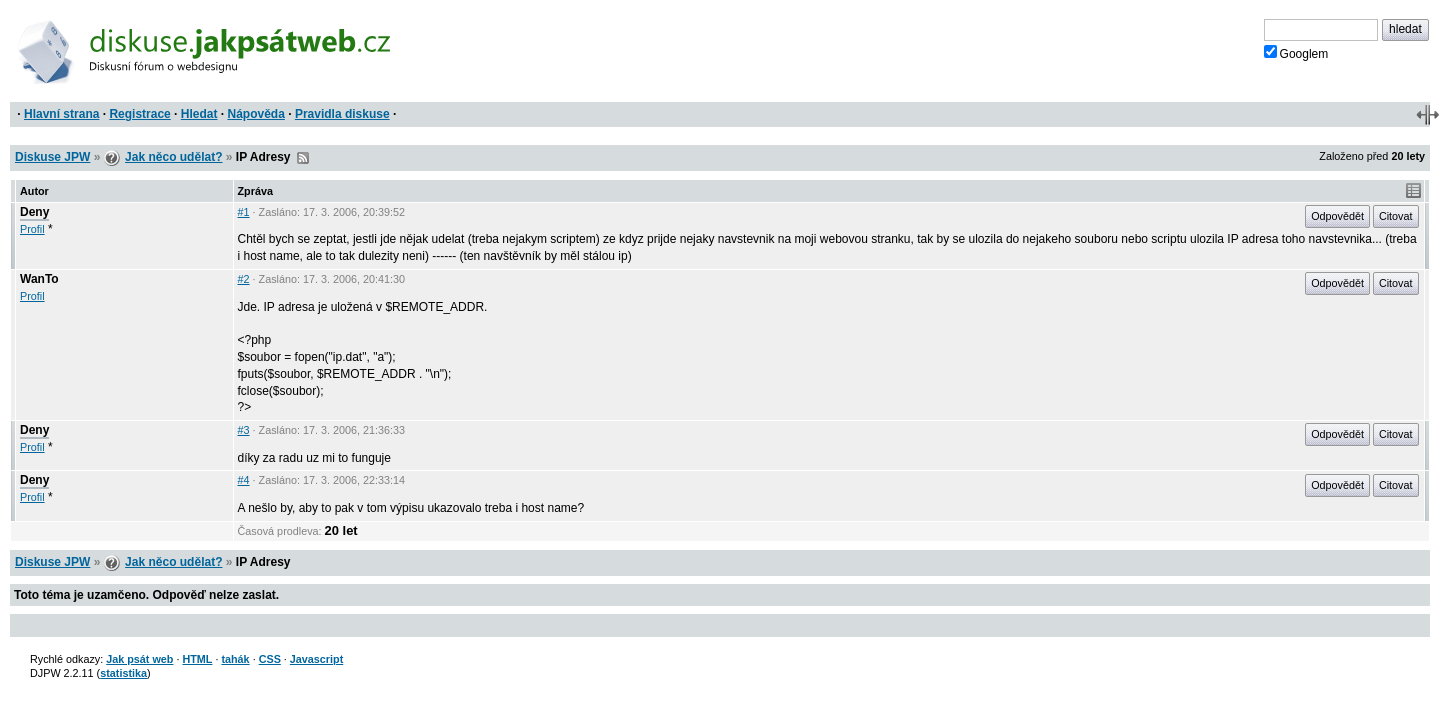 Image resolution: width=1440 pixels, height=720 pixels. What do you see at coordinates (61, 114) in the screenshot?
I see `Hlavní strana` at bounding box center [61, 114].